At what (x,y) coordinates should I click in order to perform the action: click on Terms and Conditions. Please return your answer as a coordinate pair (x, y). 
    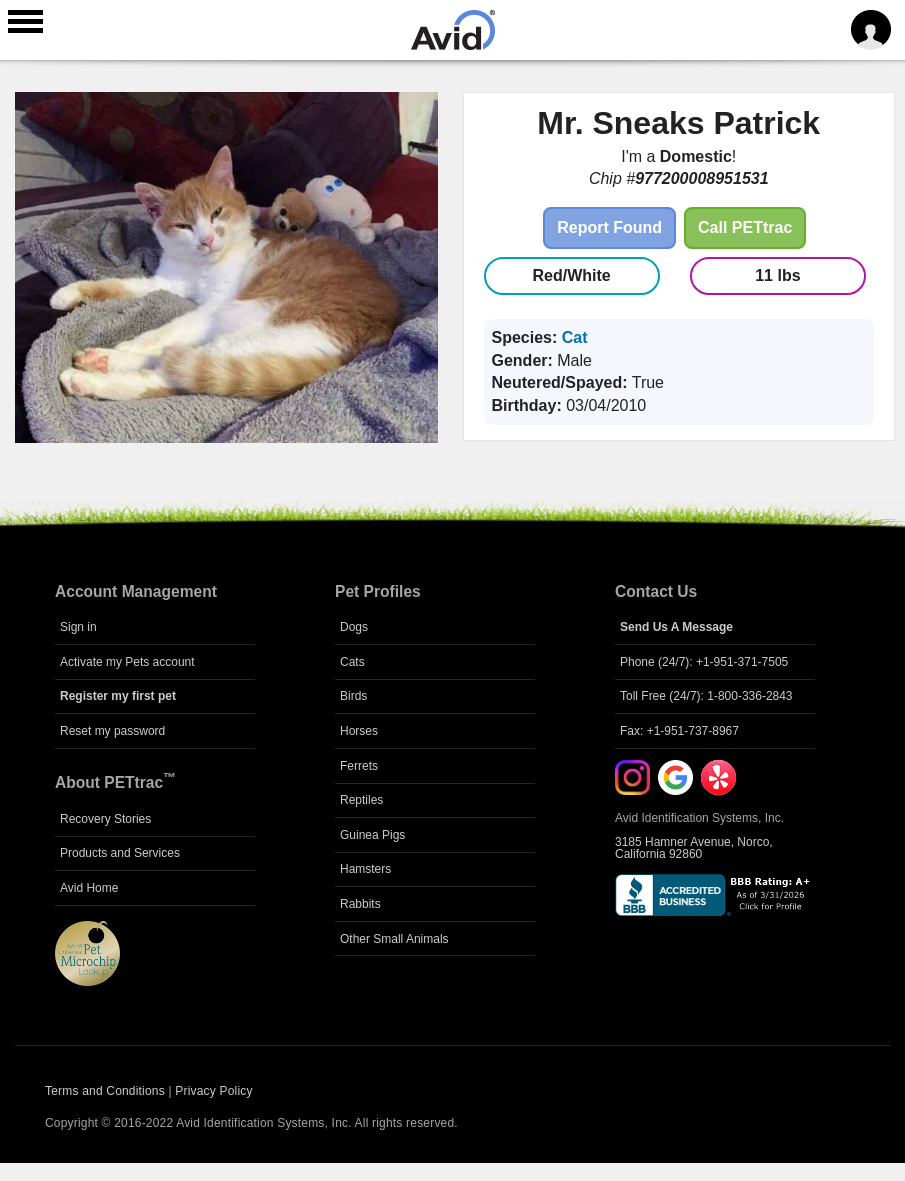
    Looking at the image, I should click on (105, 1091).